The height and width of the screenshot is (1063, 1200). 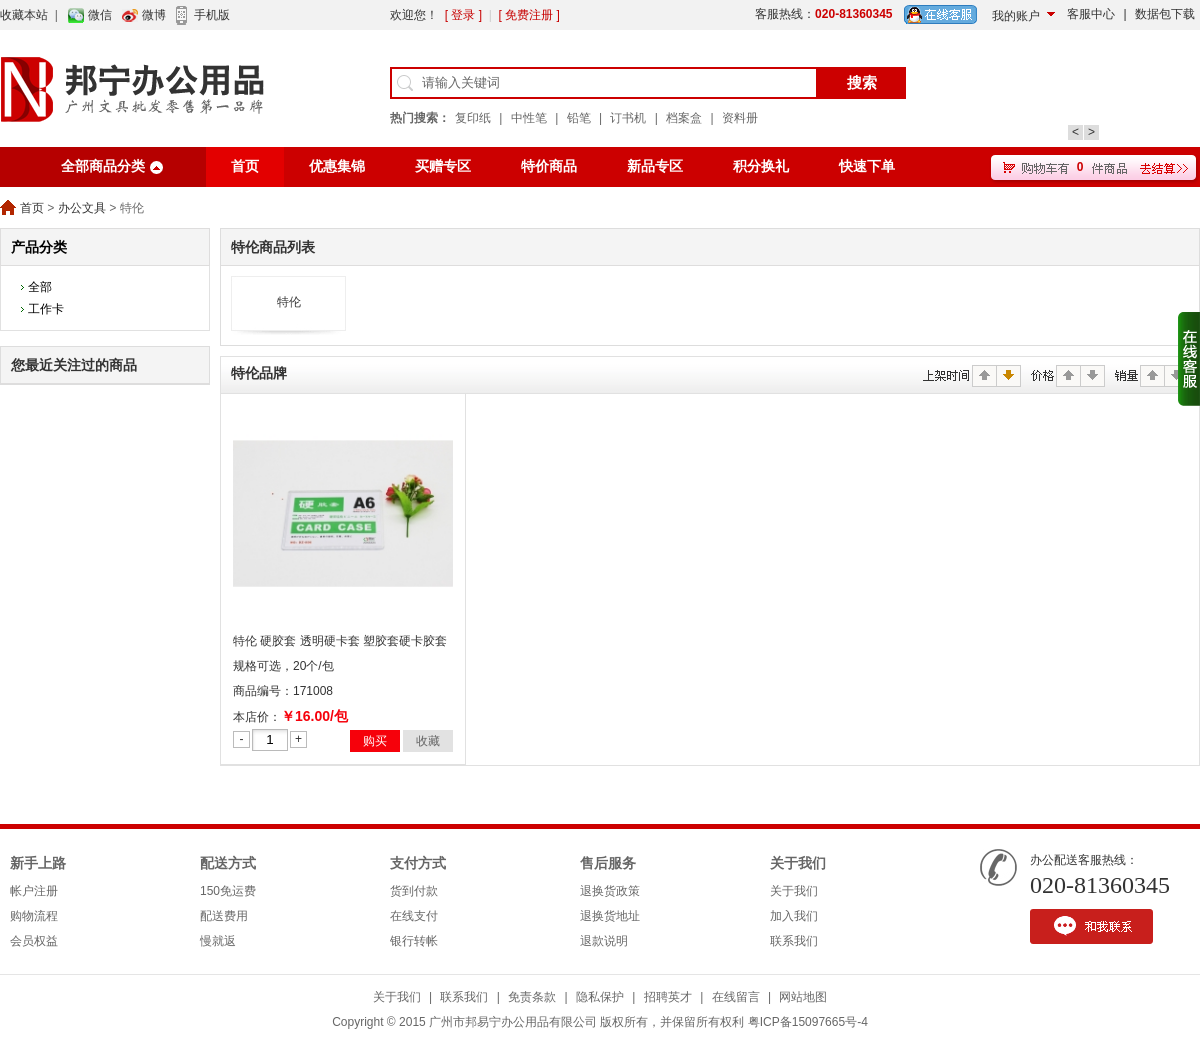 What do you see at coordinates (46, 309) in the screenshot?
I see `工作卡` at bounding box center [46, 309].